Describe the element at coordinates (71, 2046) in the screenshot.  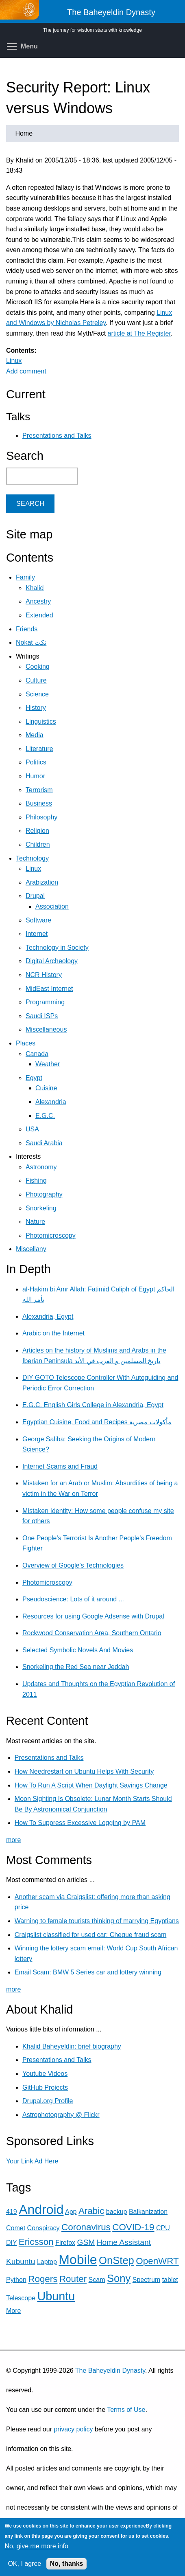
I see `Khalid Baheyeldin: brief biography` at that location.